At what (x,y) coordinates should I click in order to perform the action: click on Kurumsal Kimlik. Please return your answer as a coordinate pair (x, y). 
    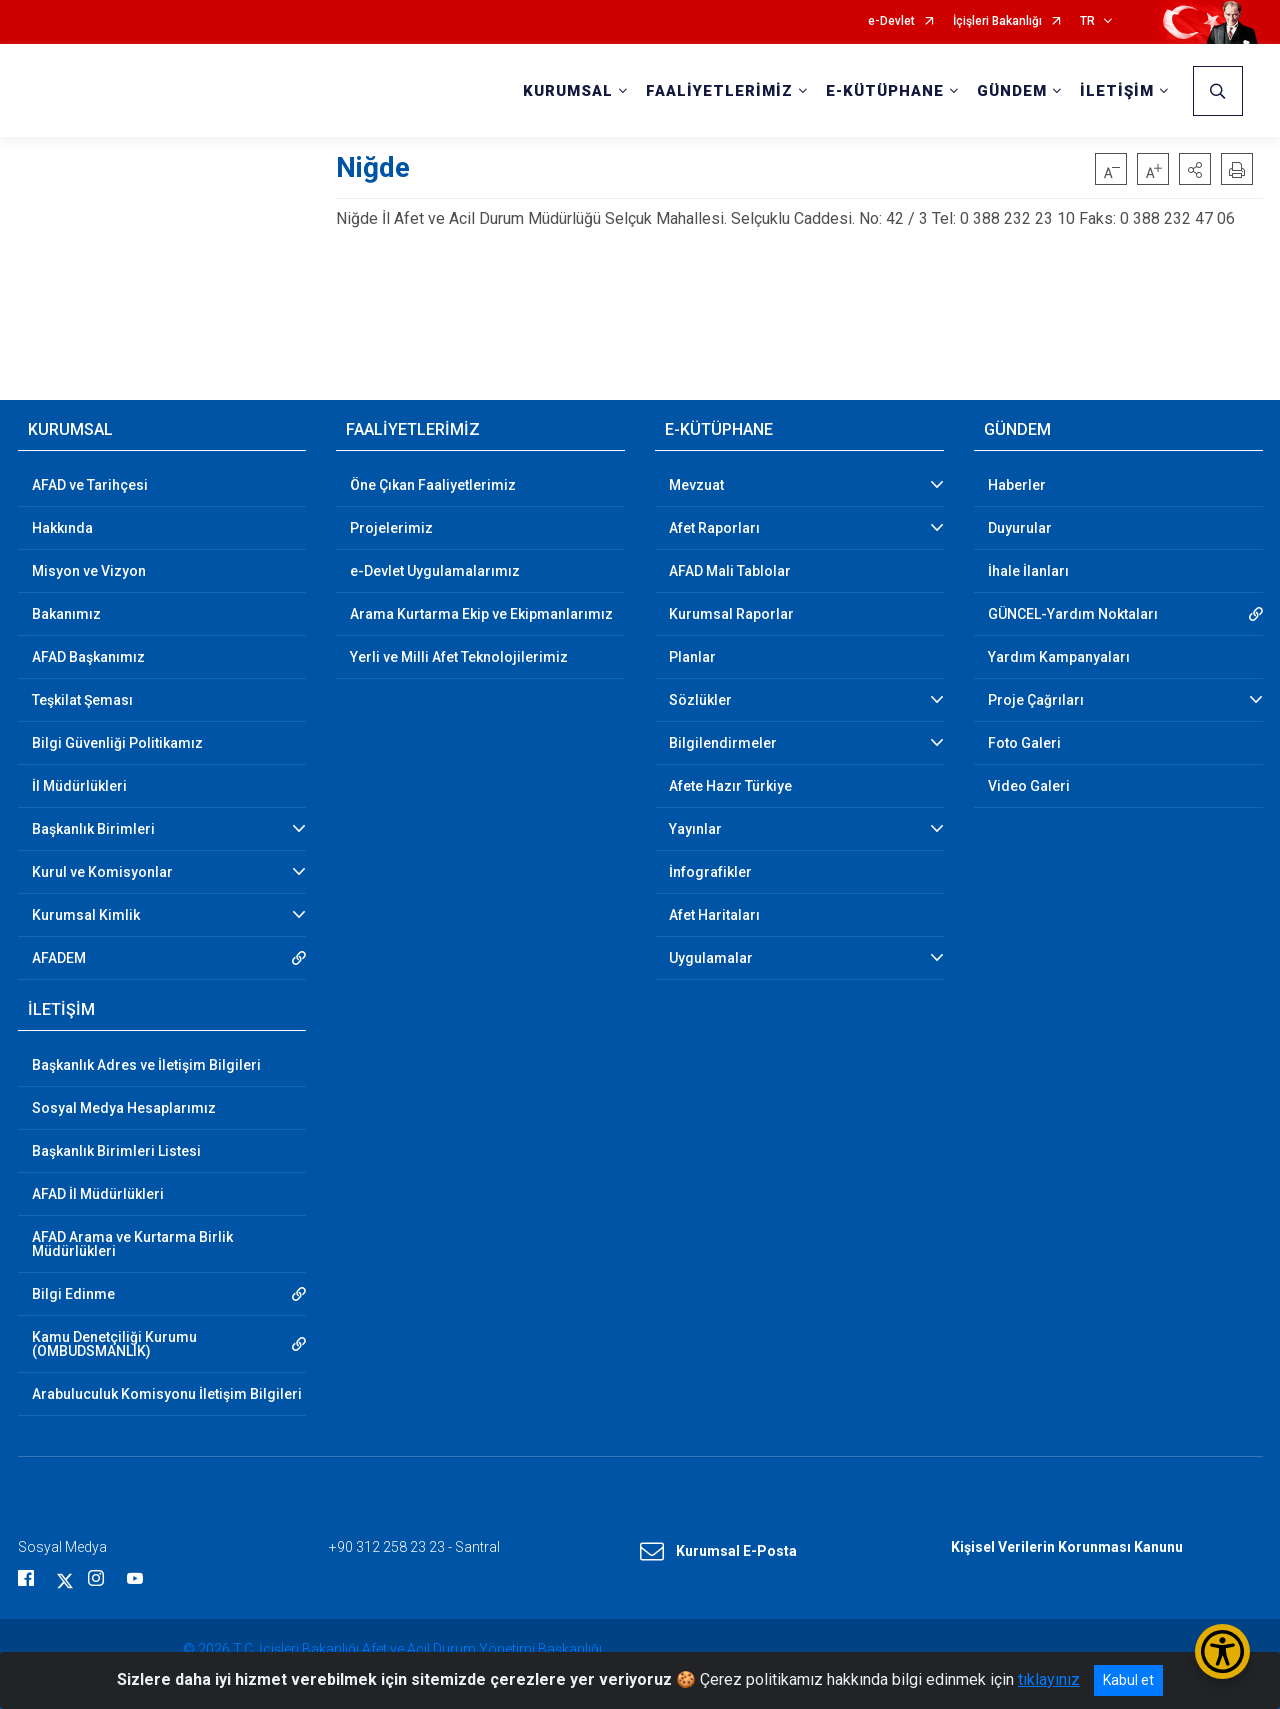
    Looking at the image, I should click on (86, 915).